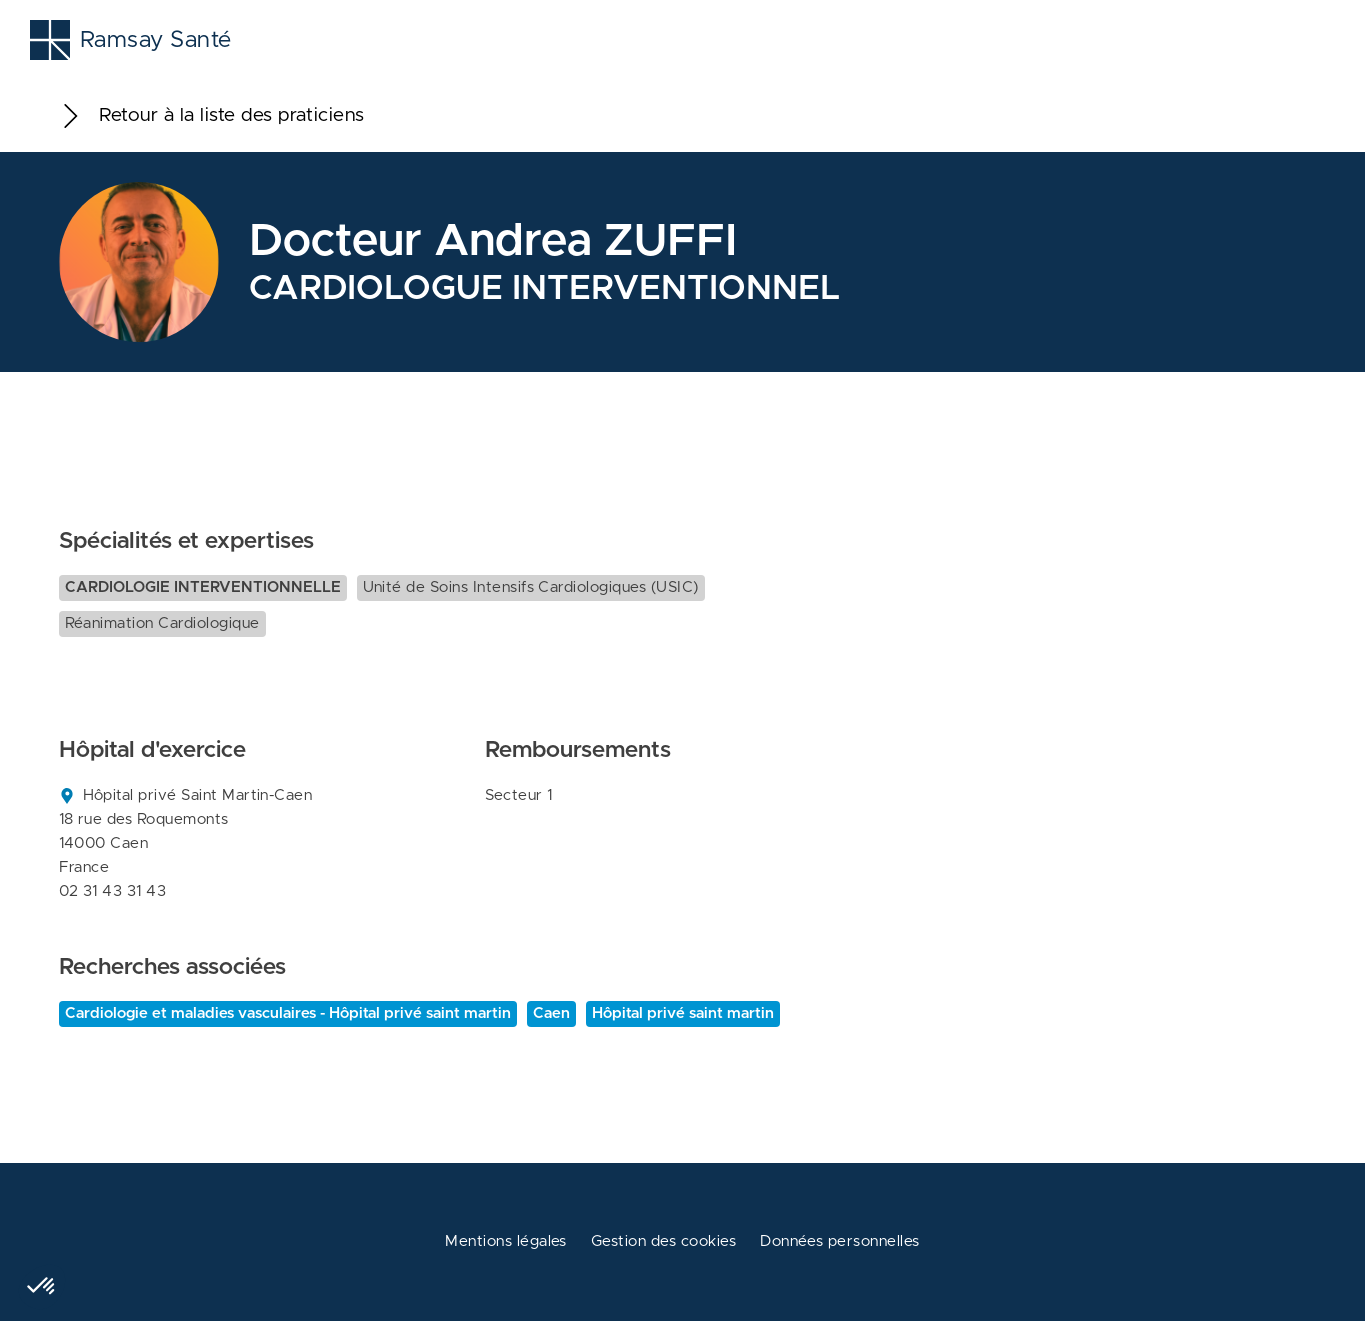  I want to click on Gestion des cookies, so click(663, 1241).